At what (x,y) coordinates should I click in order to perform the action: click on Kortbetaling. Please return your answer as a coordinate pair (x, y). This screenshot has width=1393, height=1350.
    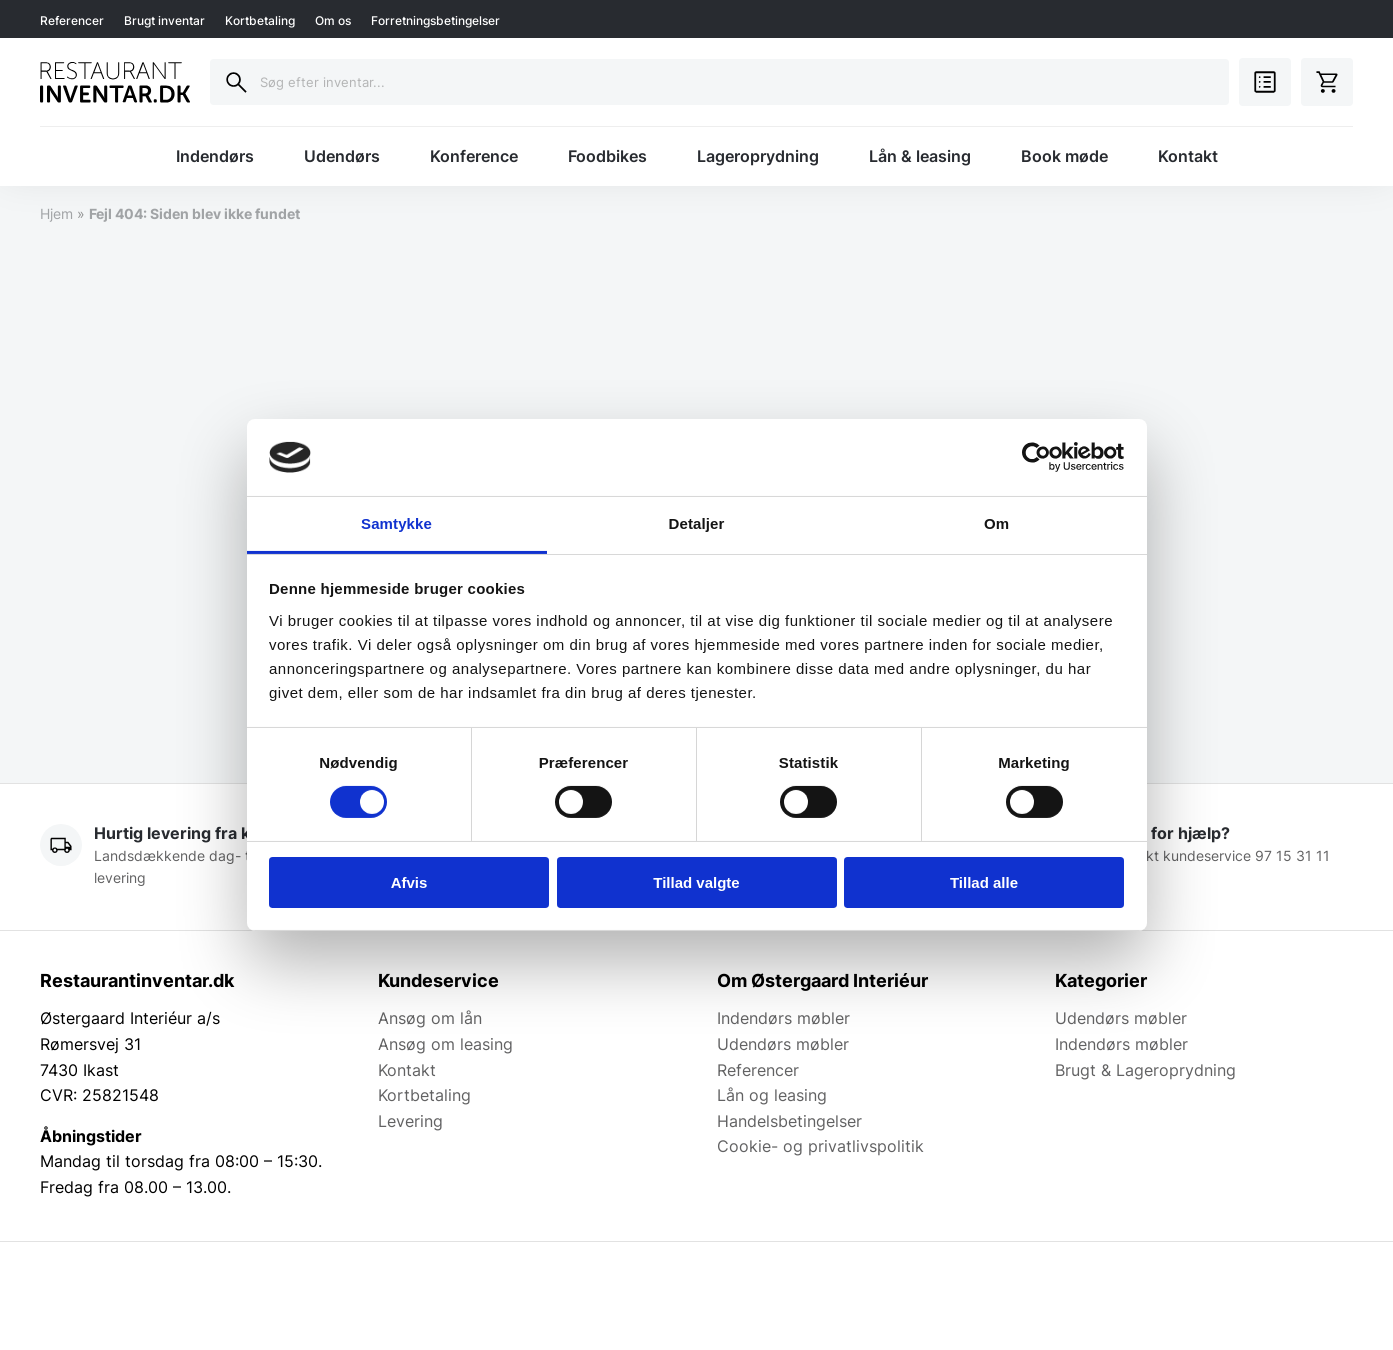
    Looking at the image, I should click on (260, 20).